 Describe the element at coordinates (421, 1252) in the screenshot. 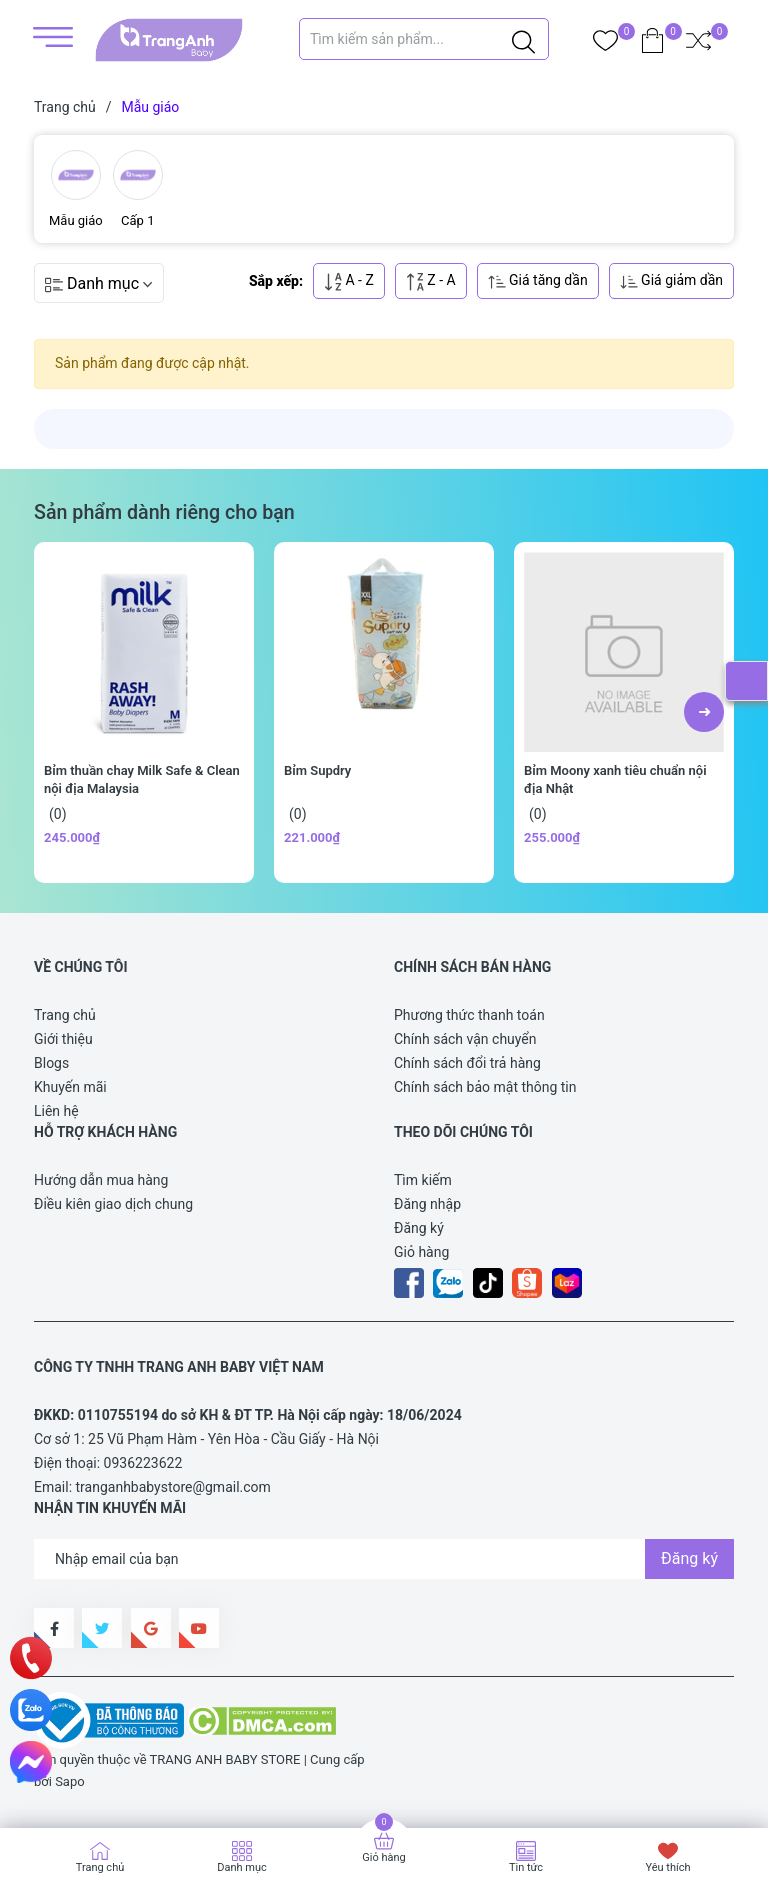

I see `Giỏ hàng` at that location.